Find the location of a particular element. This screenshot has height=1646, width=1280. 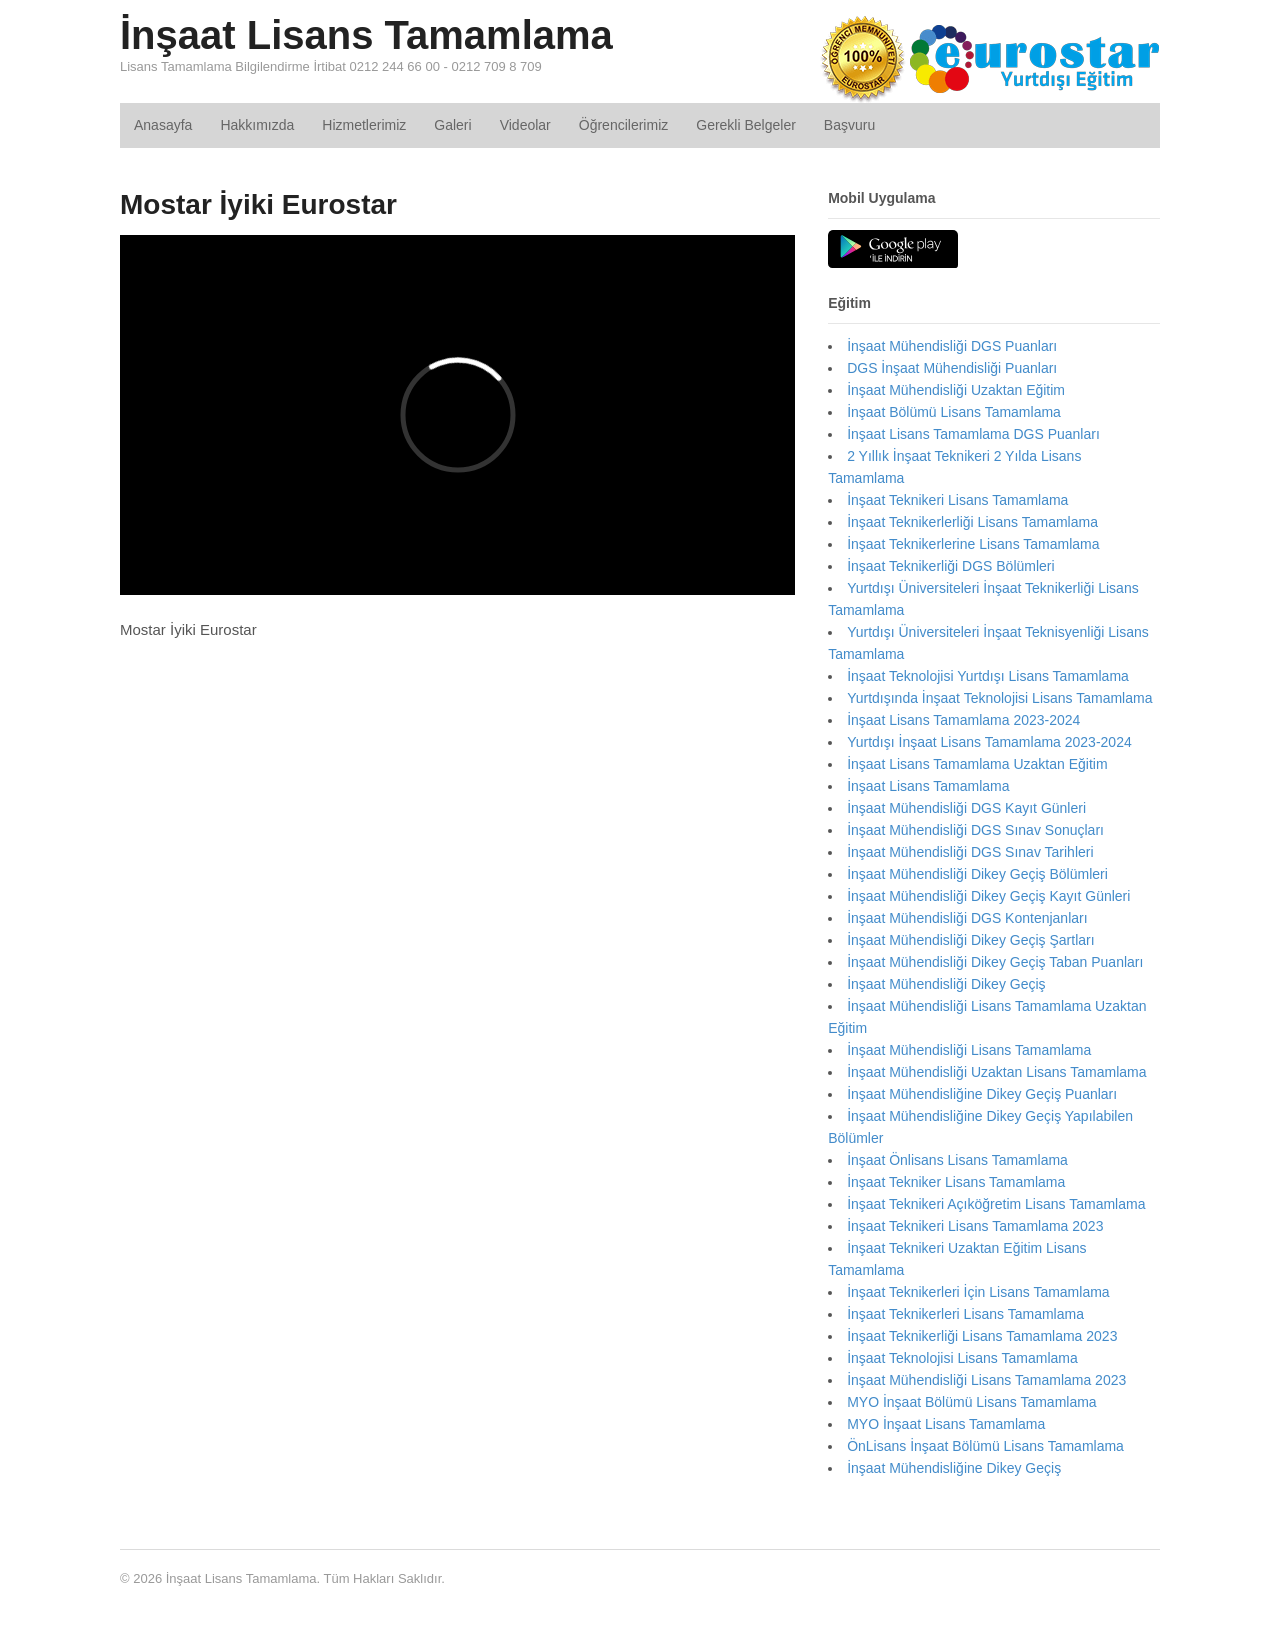

Galeri is located at coordinates (452, 125).